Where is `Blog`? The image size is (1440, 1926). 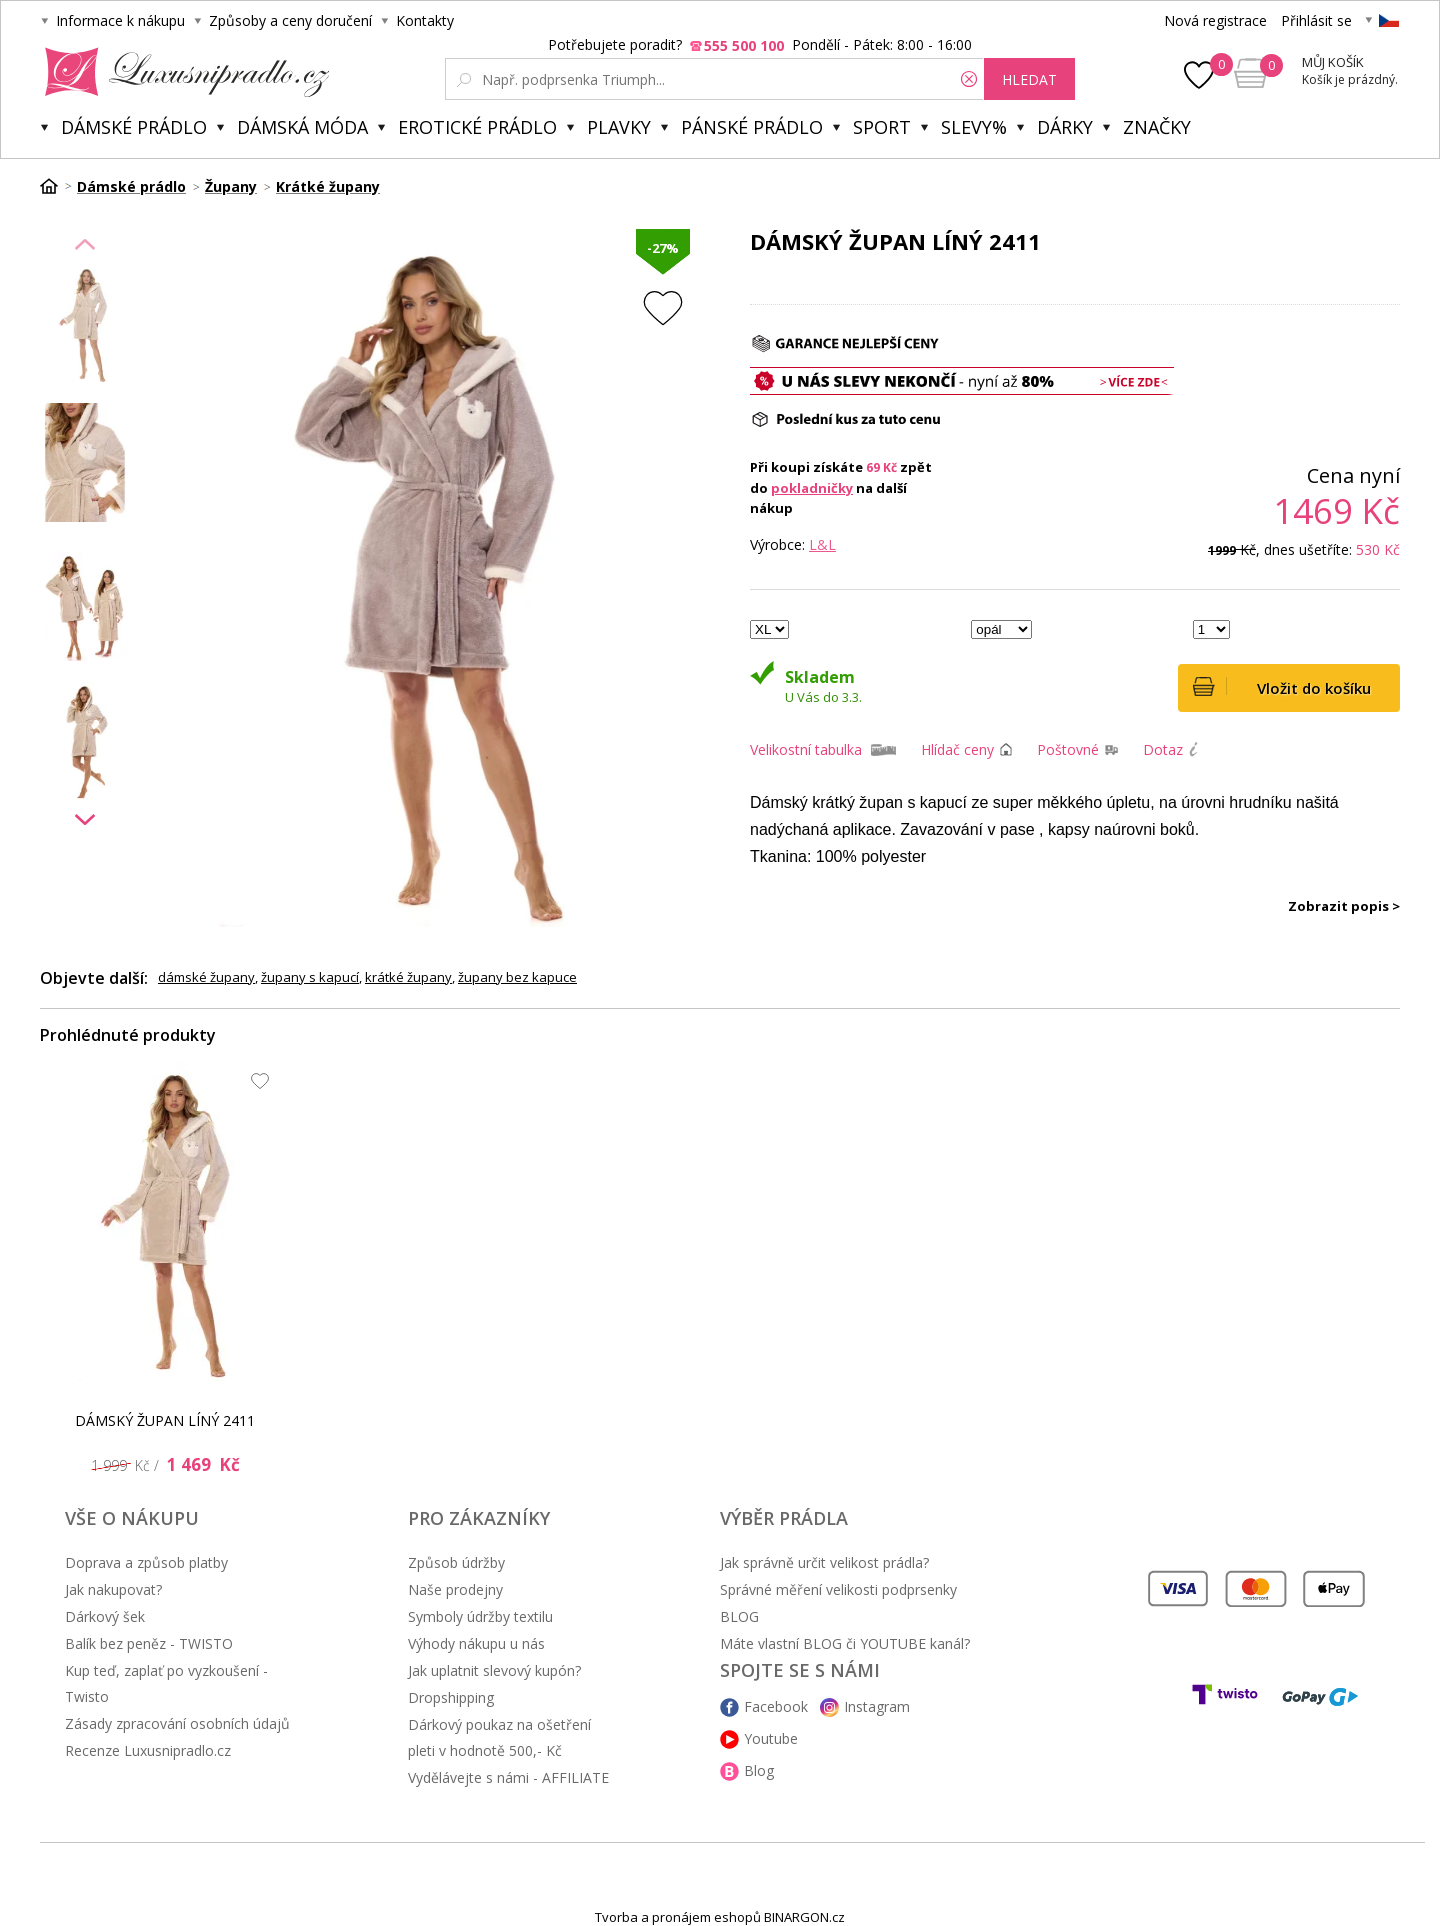 Blog is located at coordinates (759, 1770).